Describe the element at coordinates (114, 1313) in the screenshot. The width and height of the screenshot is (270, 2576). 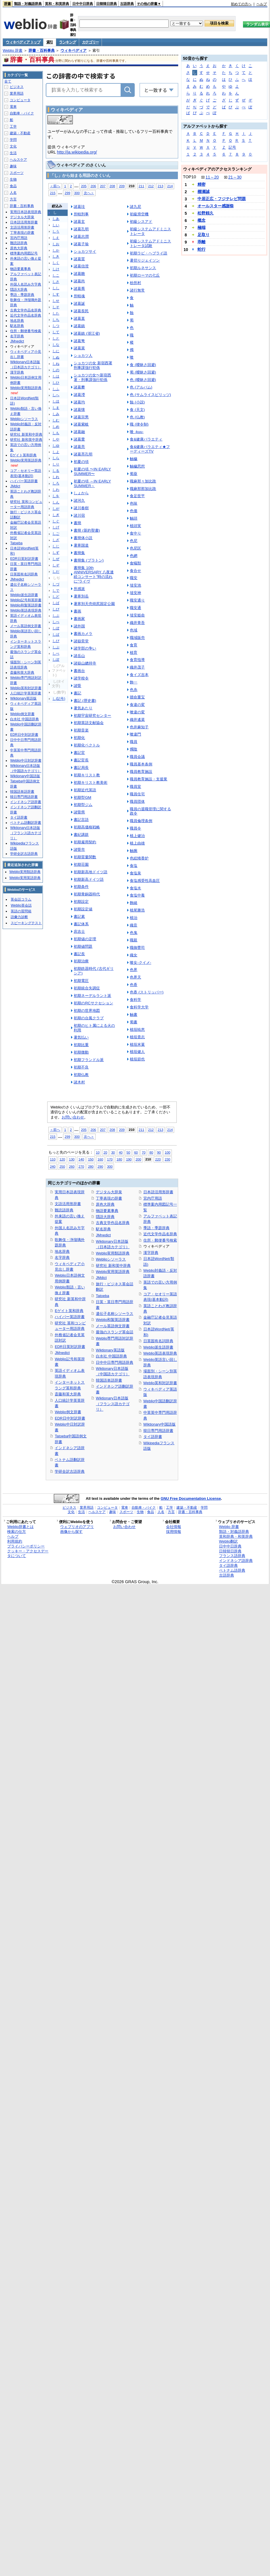
I see `遺伝子名称シソーラス` at that location.